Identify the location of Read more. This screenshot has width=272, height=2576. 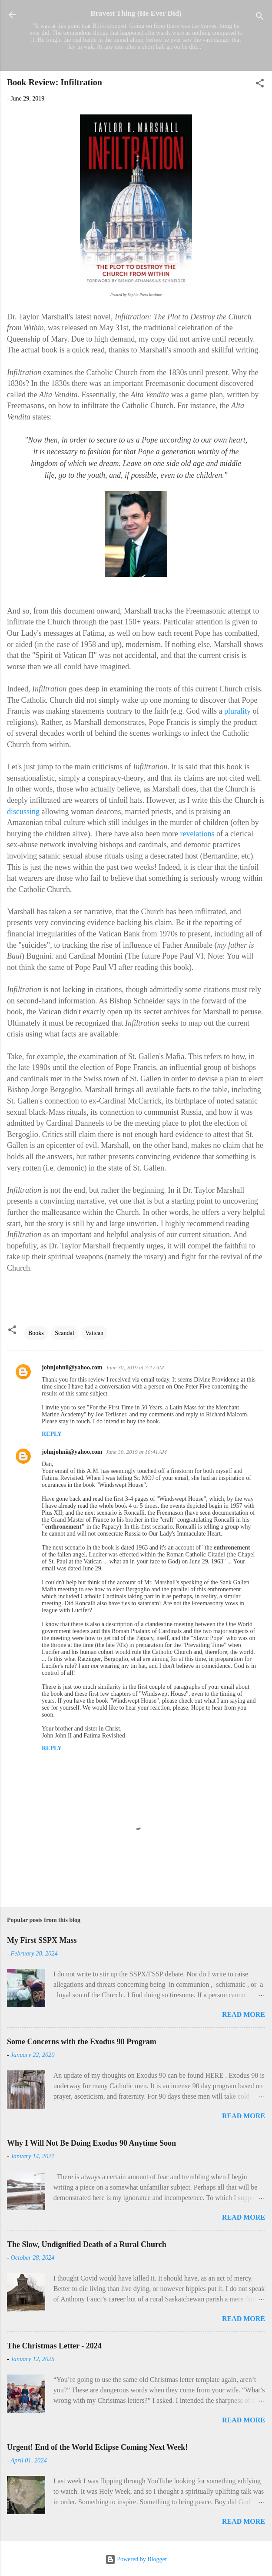
(243, 2014).